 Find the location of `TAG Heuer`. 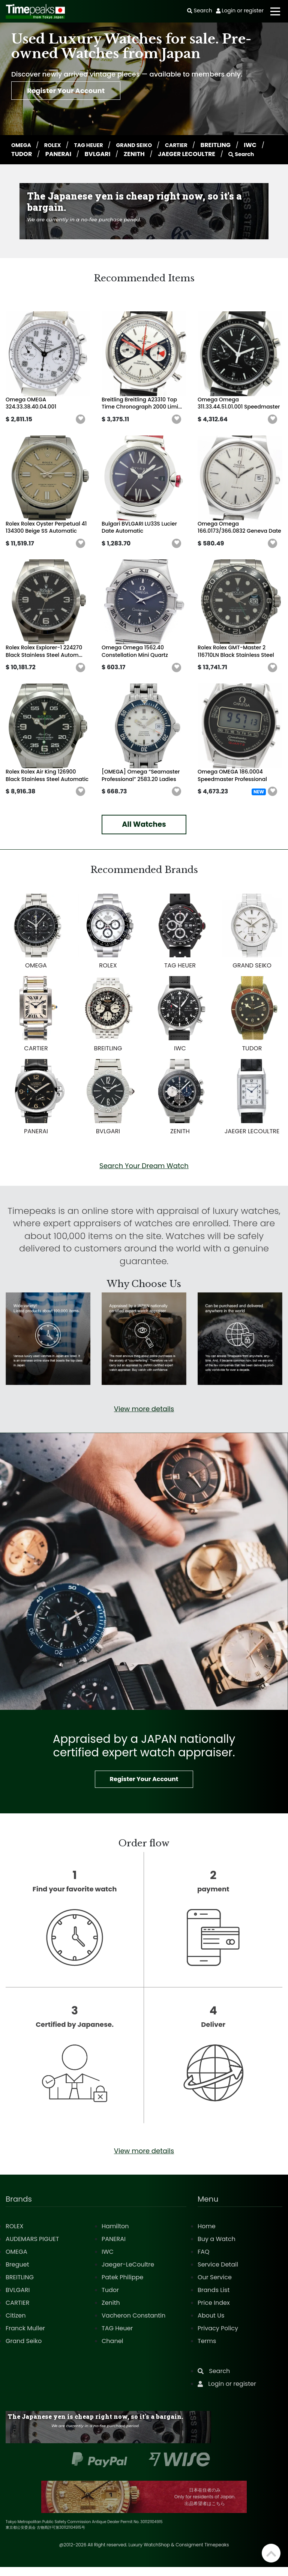

TAG Heuer is located at coordinates (117, 2337).